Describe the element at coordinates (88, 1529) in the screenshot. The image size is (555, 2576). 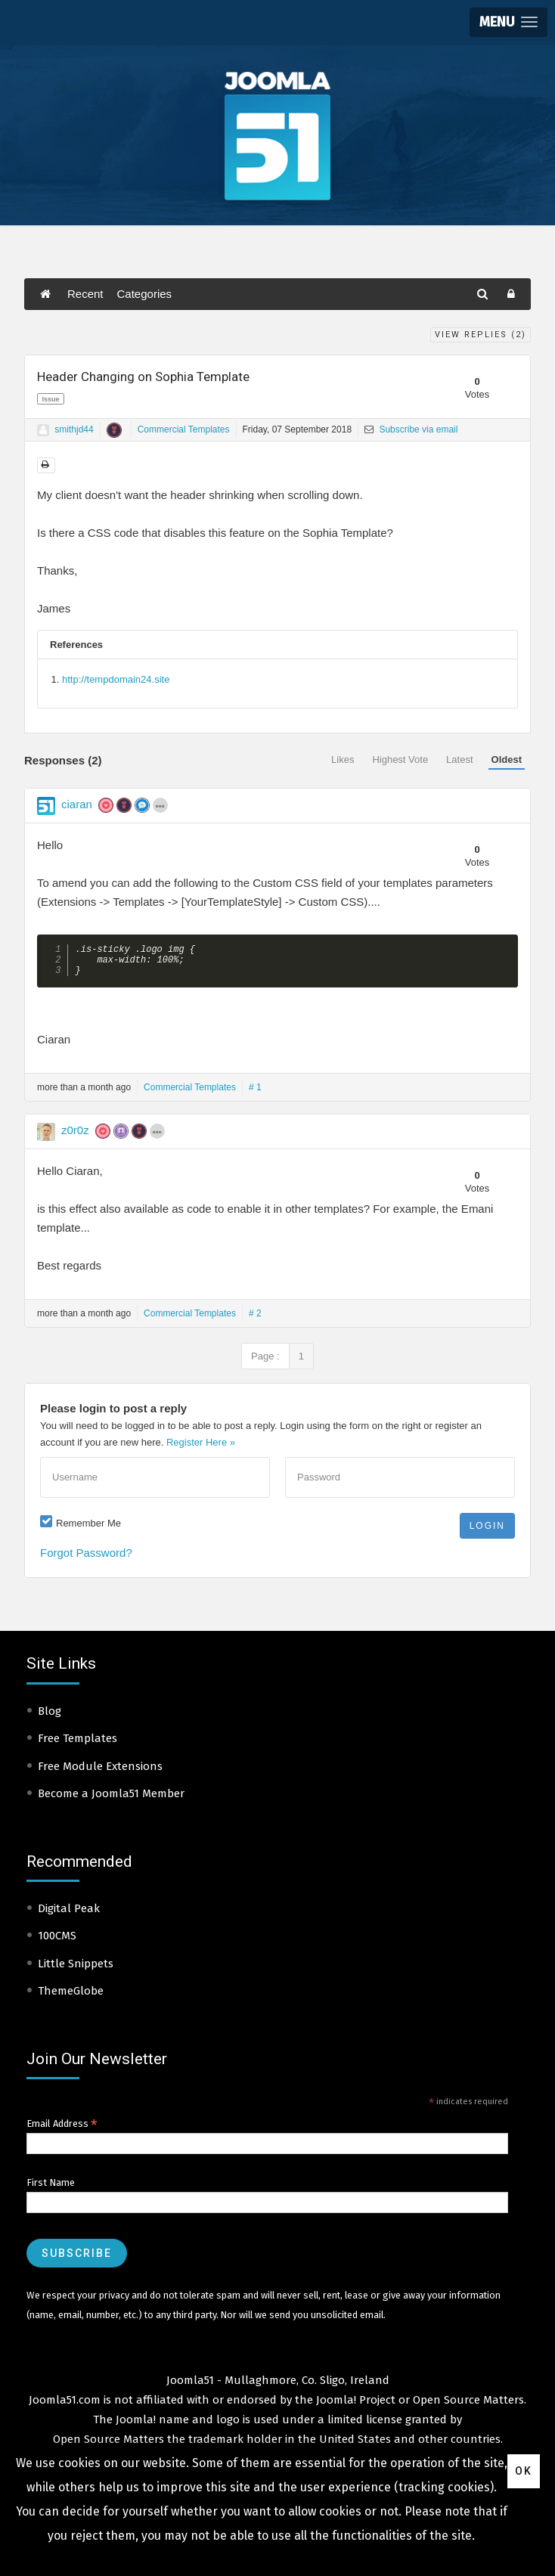
I see `Remember Me` at that location.